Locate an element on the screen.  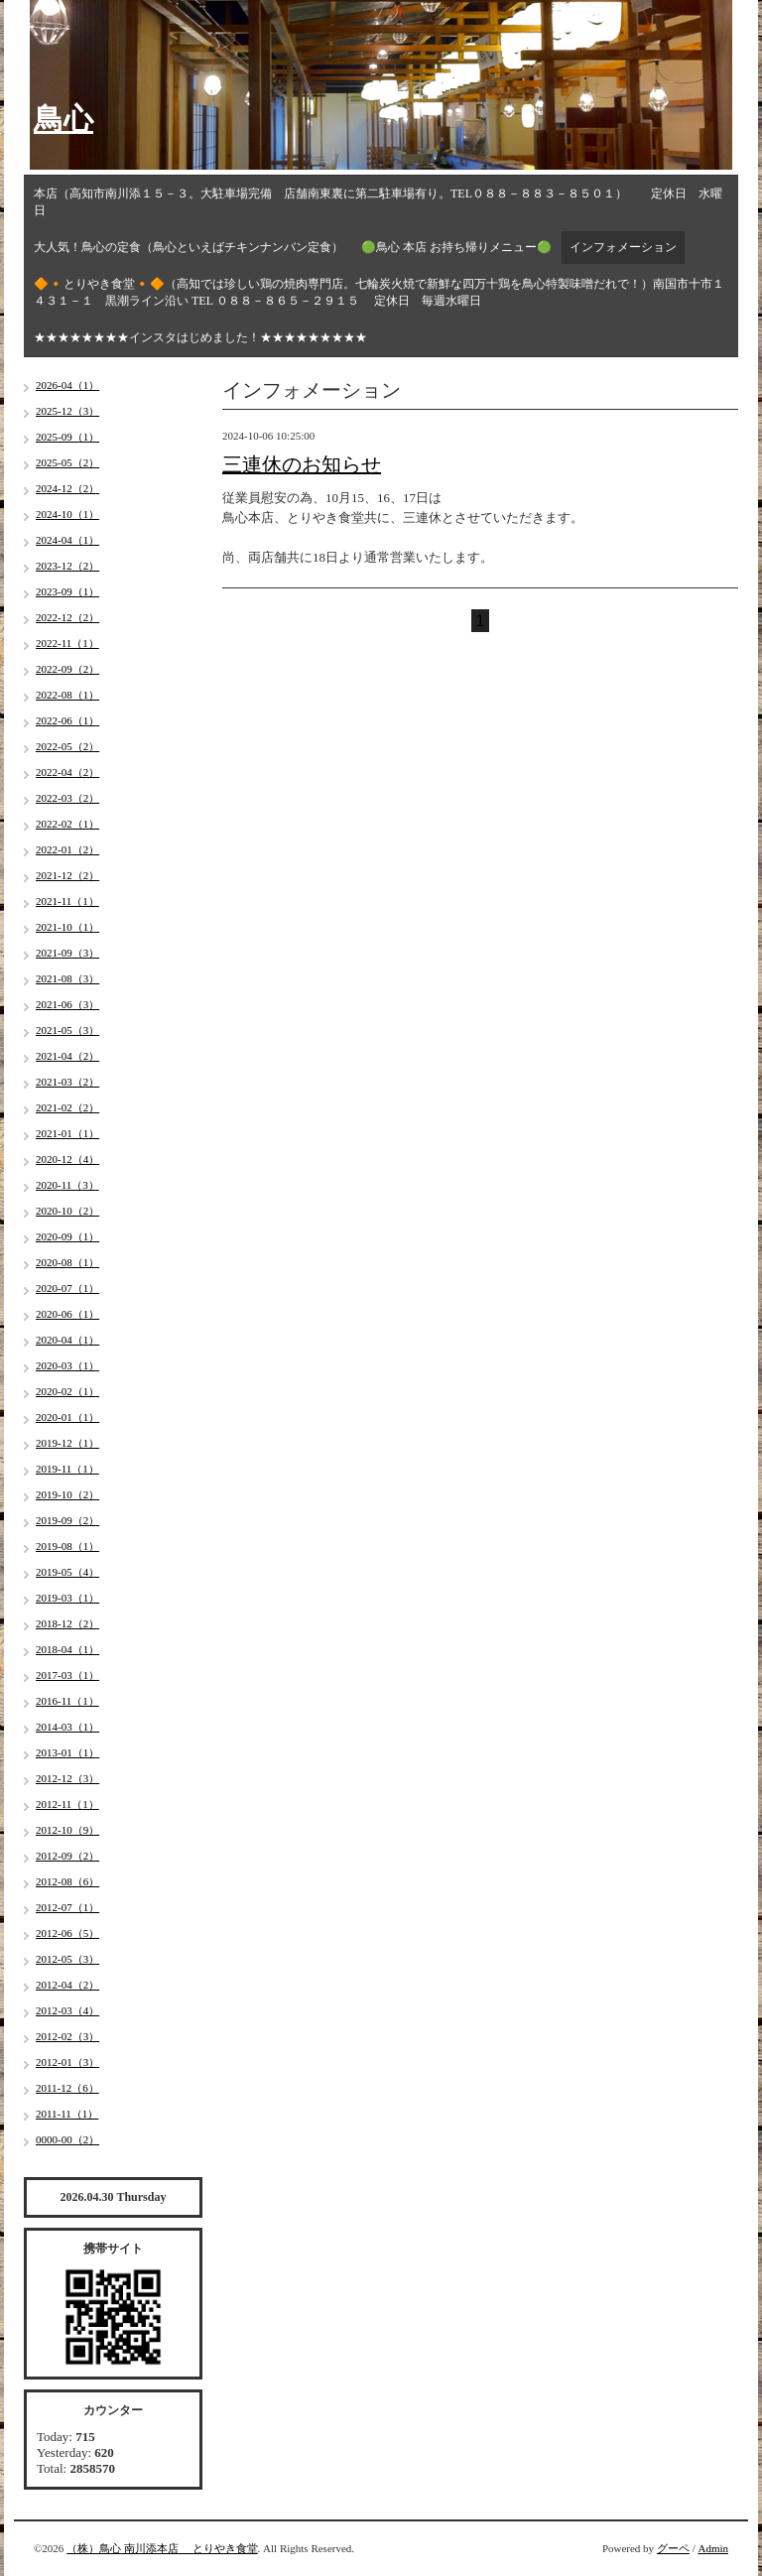
2021-01（1） is located at coordinates (67, 1133).